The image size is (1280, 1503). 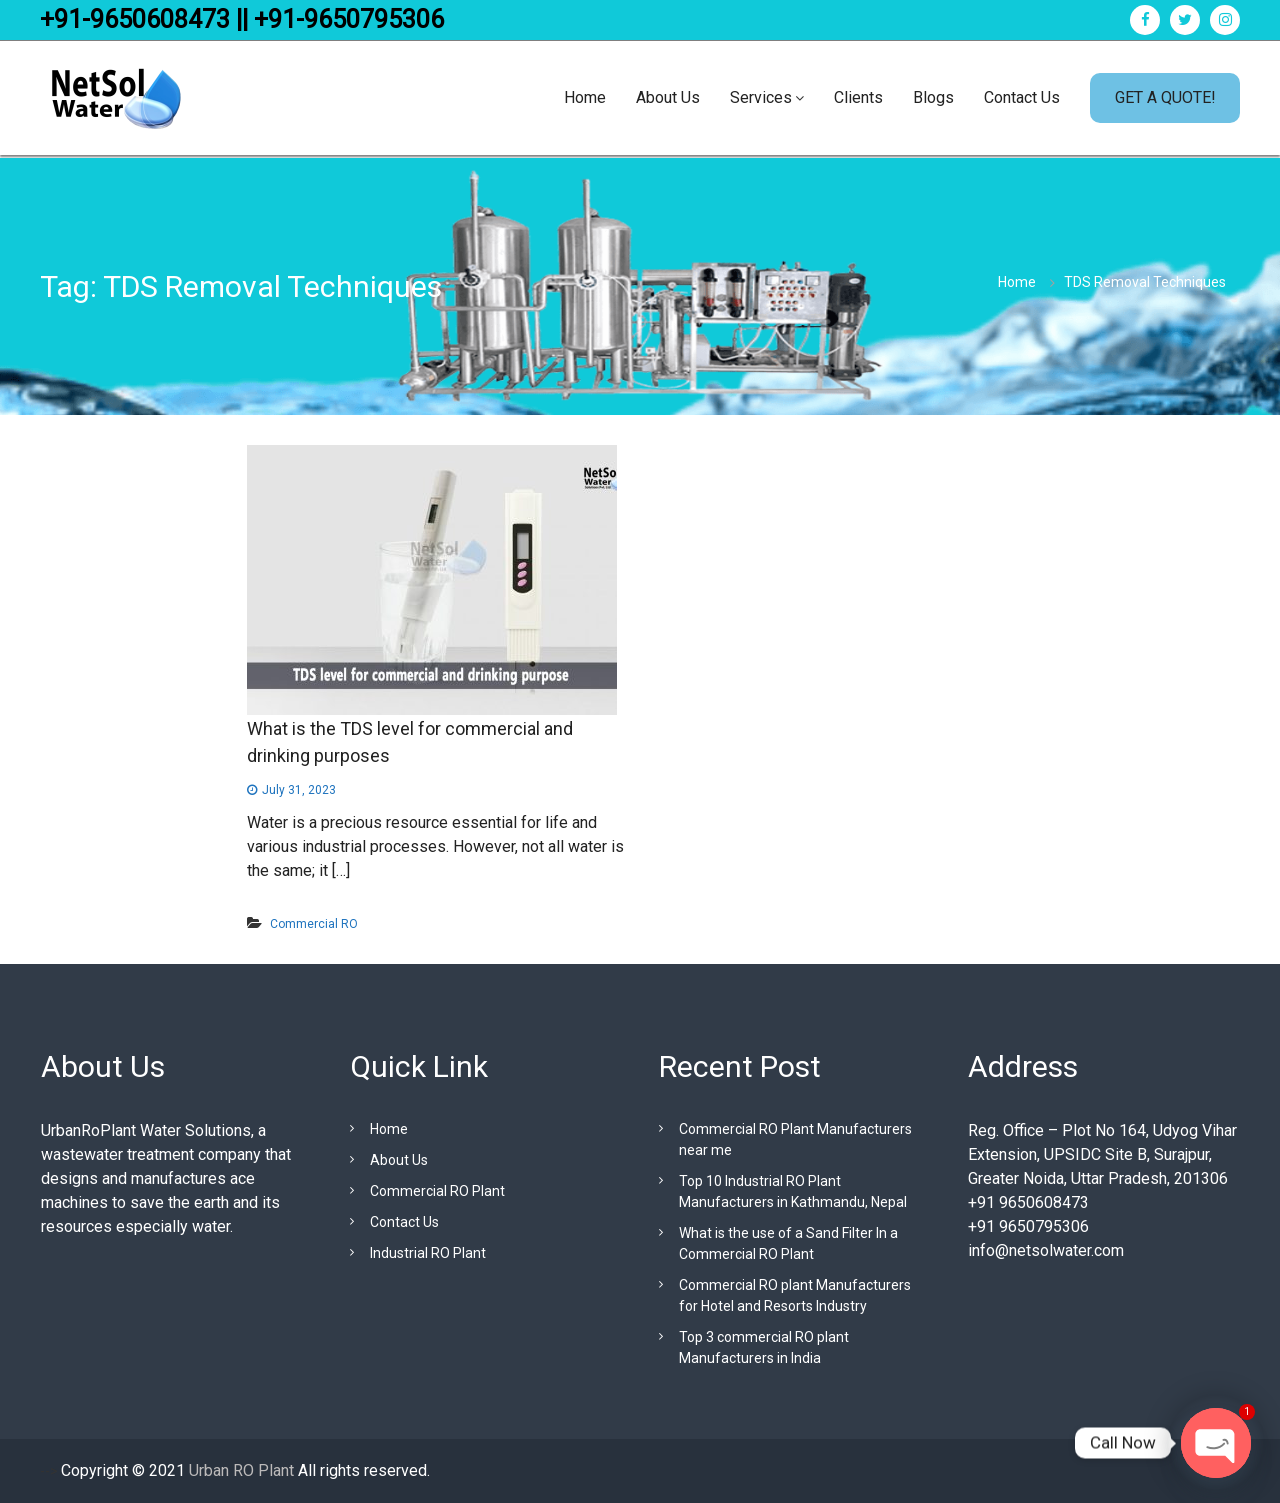 What do you see at coordinates (437, 1191) in the screenshot?
I see `Commercial RO Plant` at bounding box center [437, 1191].